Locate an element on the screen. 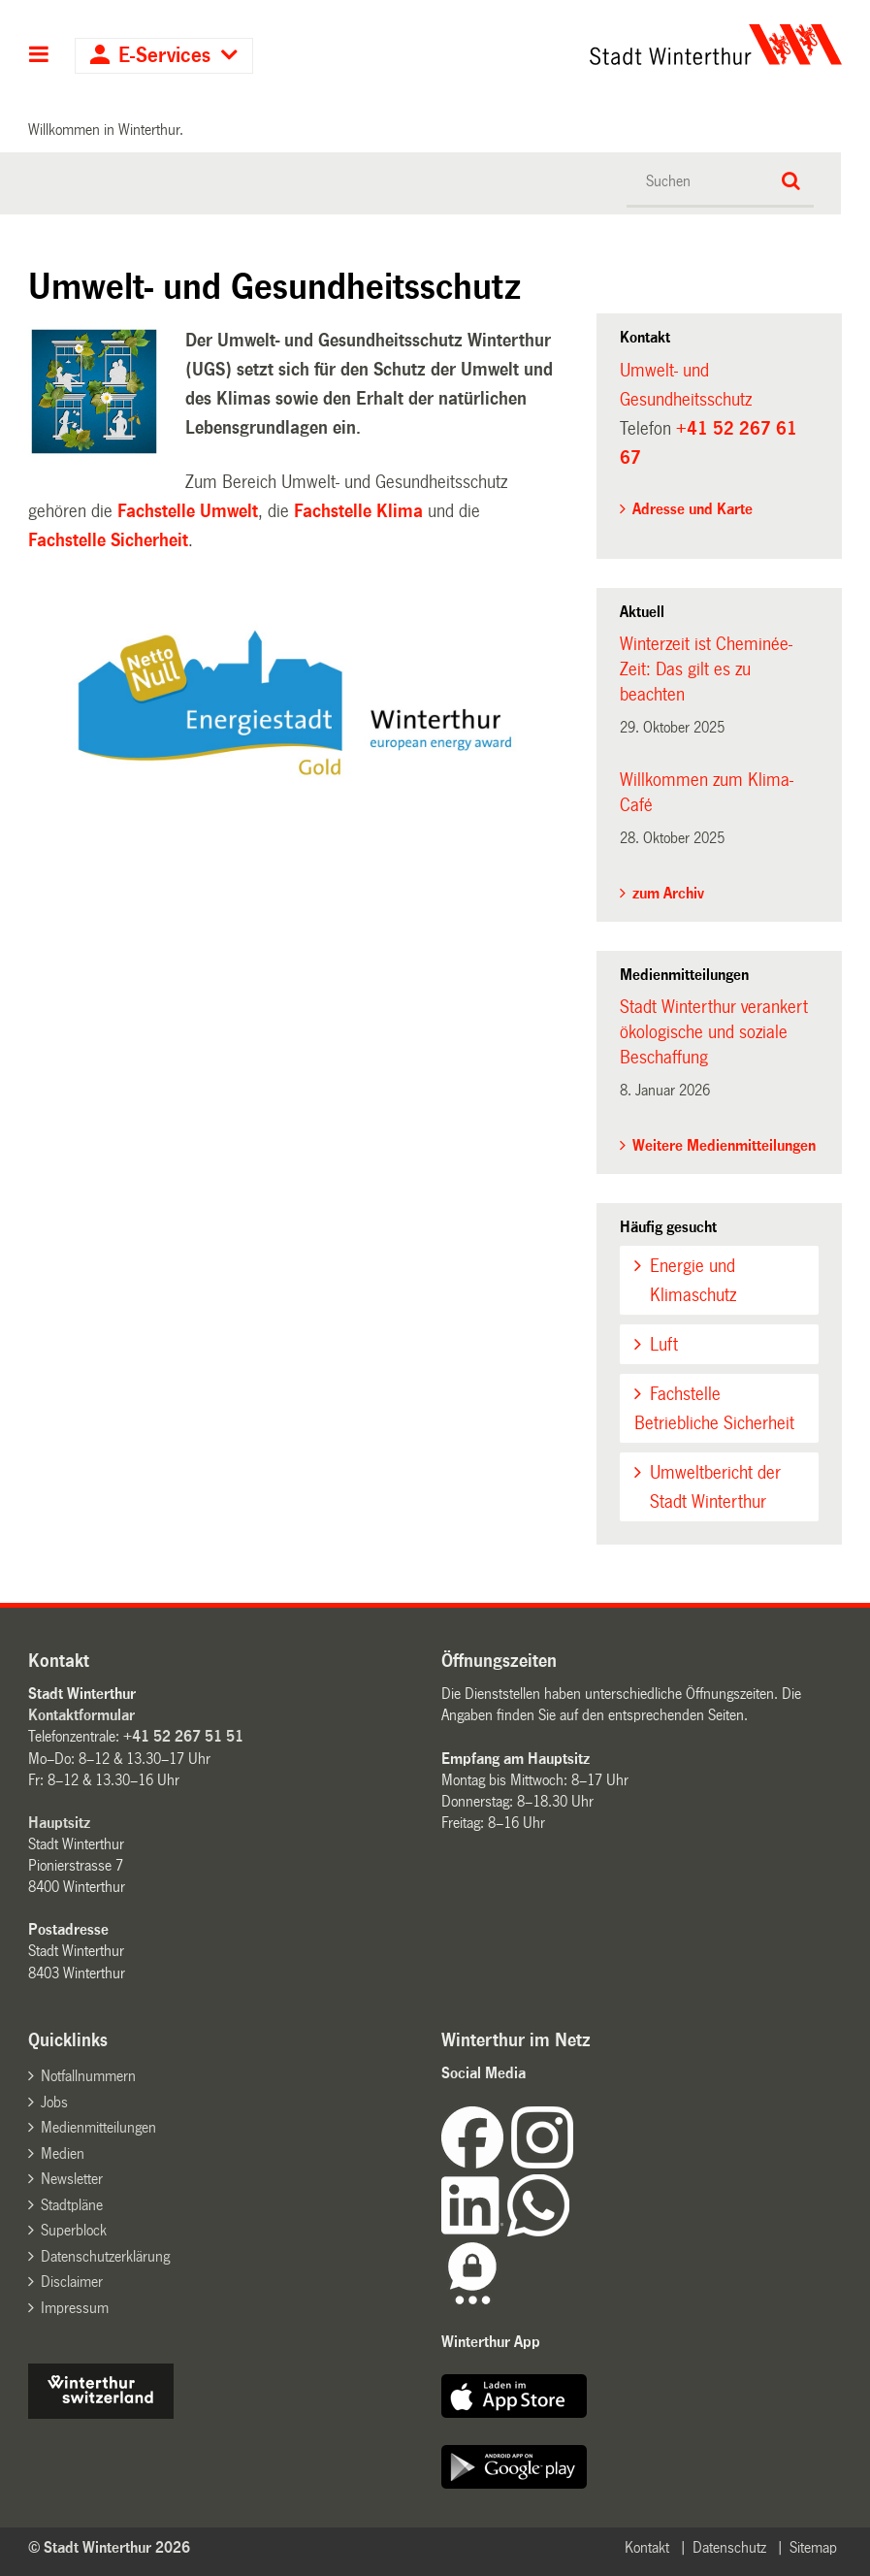  Sitemap is located at coordinates (813, 2547).